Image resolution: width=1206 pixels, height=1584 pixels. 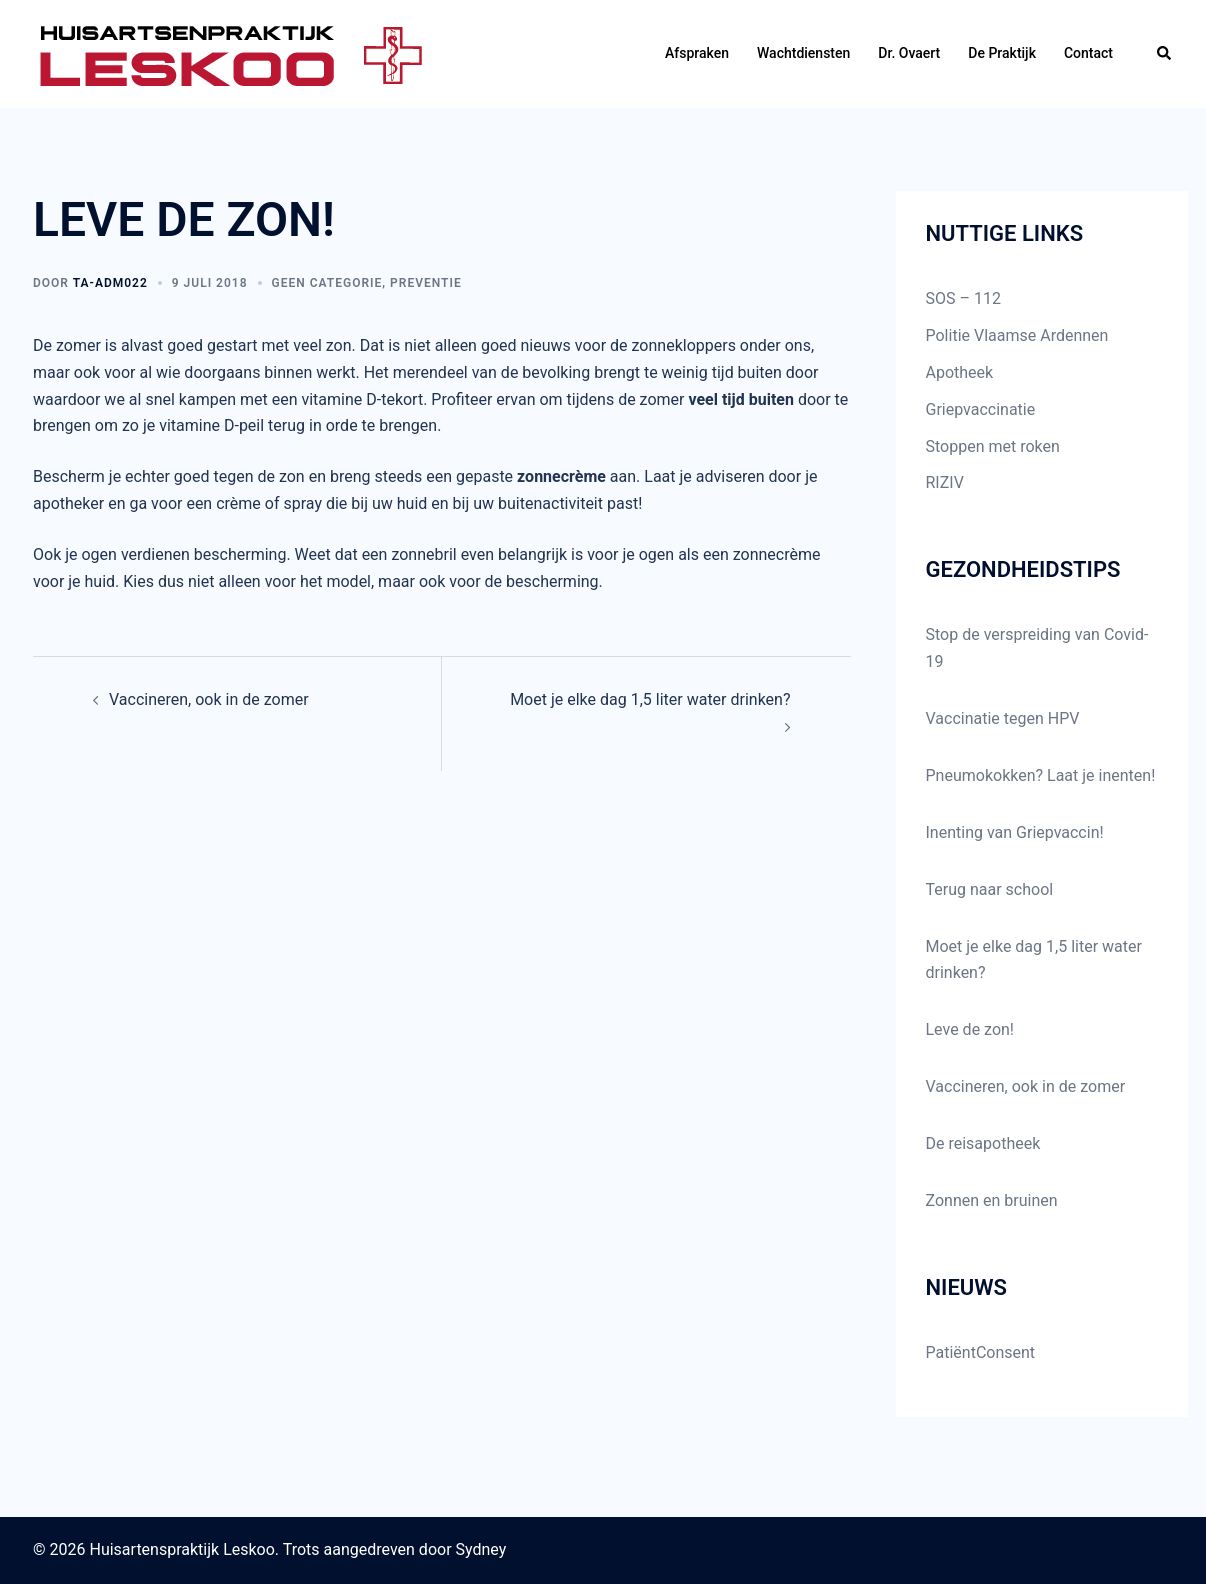 I want to click on Vaccineren, ook in de zomer, so click(x=209, y=699).